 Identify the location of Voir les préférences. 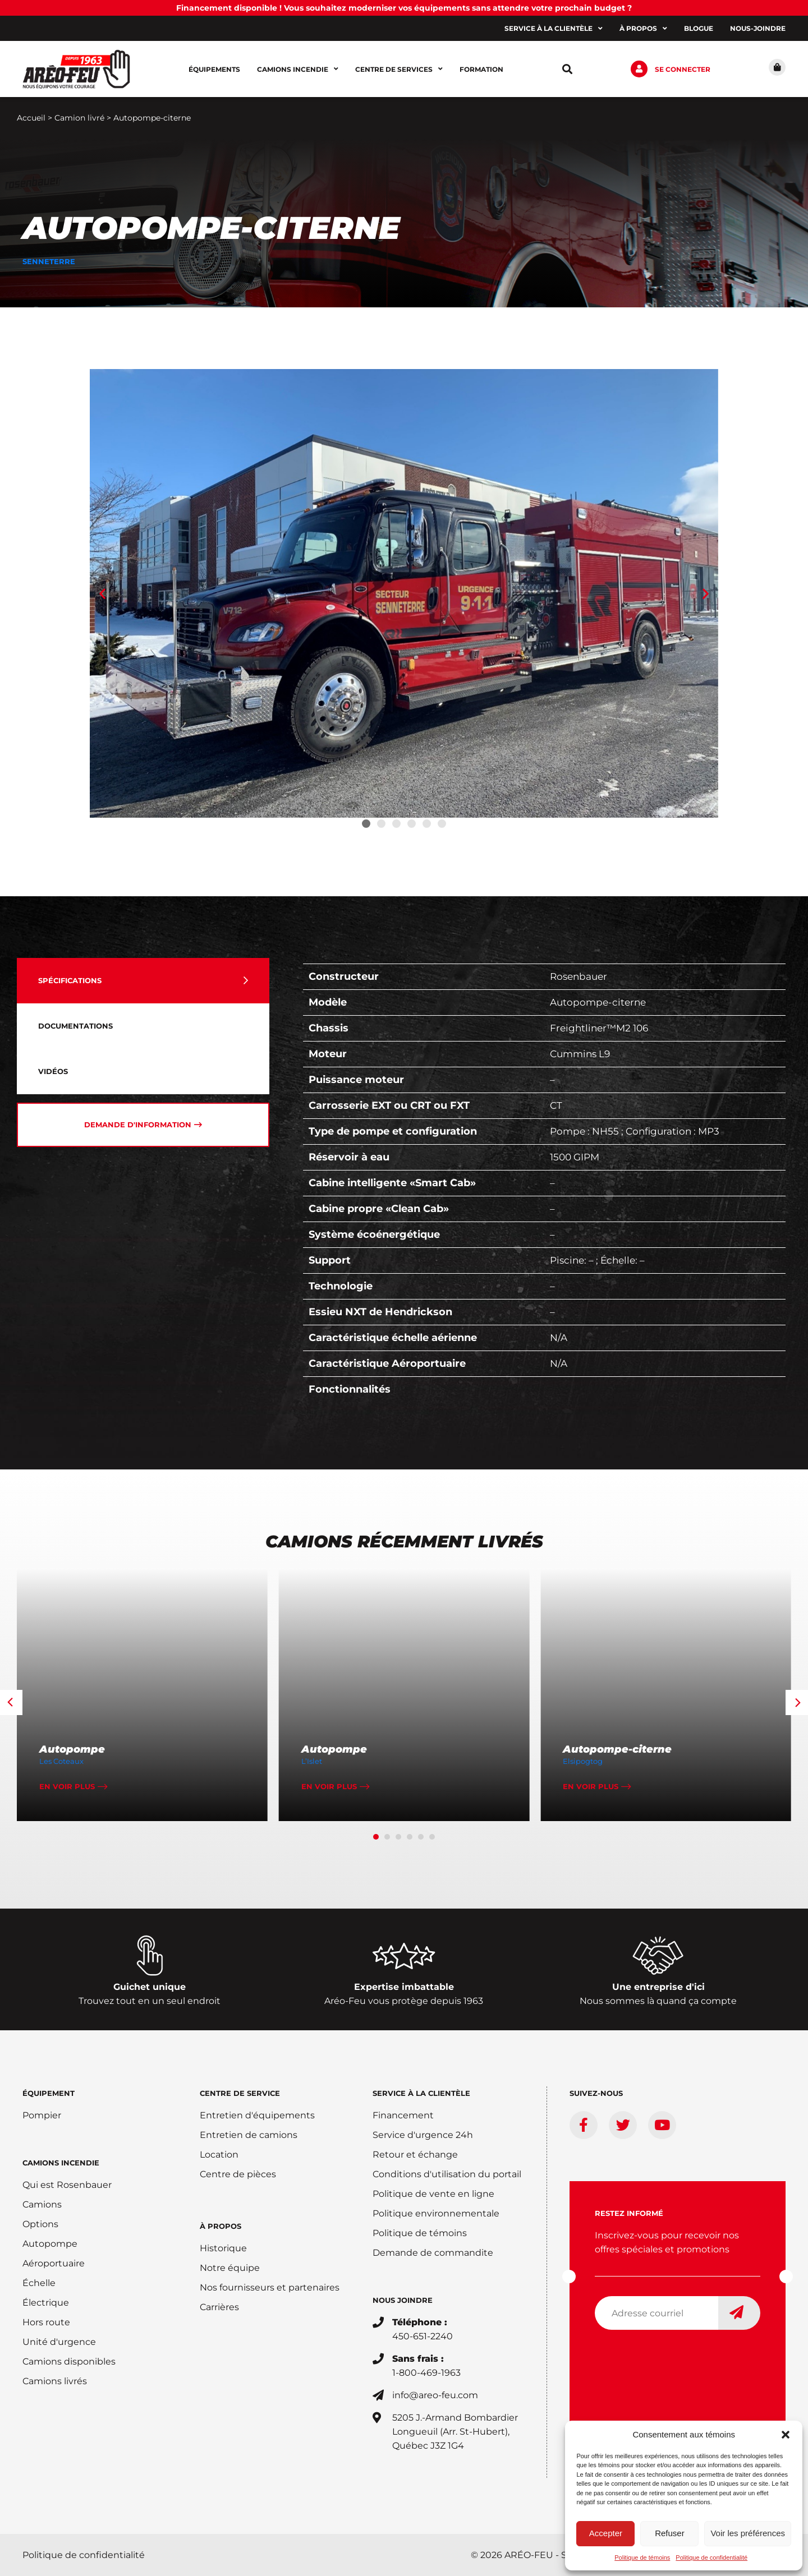
(747, 2533).